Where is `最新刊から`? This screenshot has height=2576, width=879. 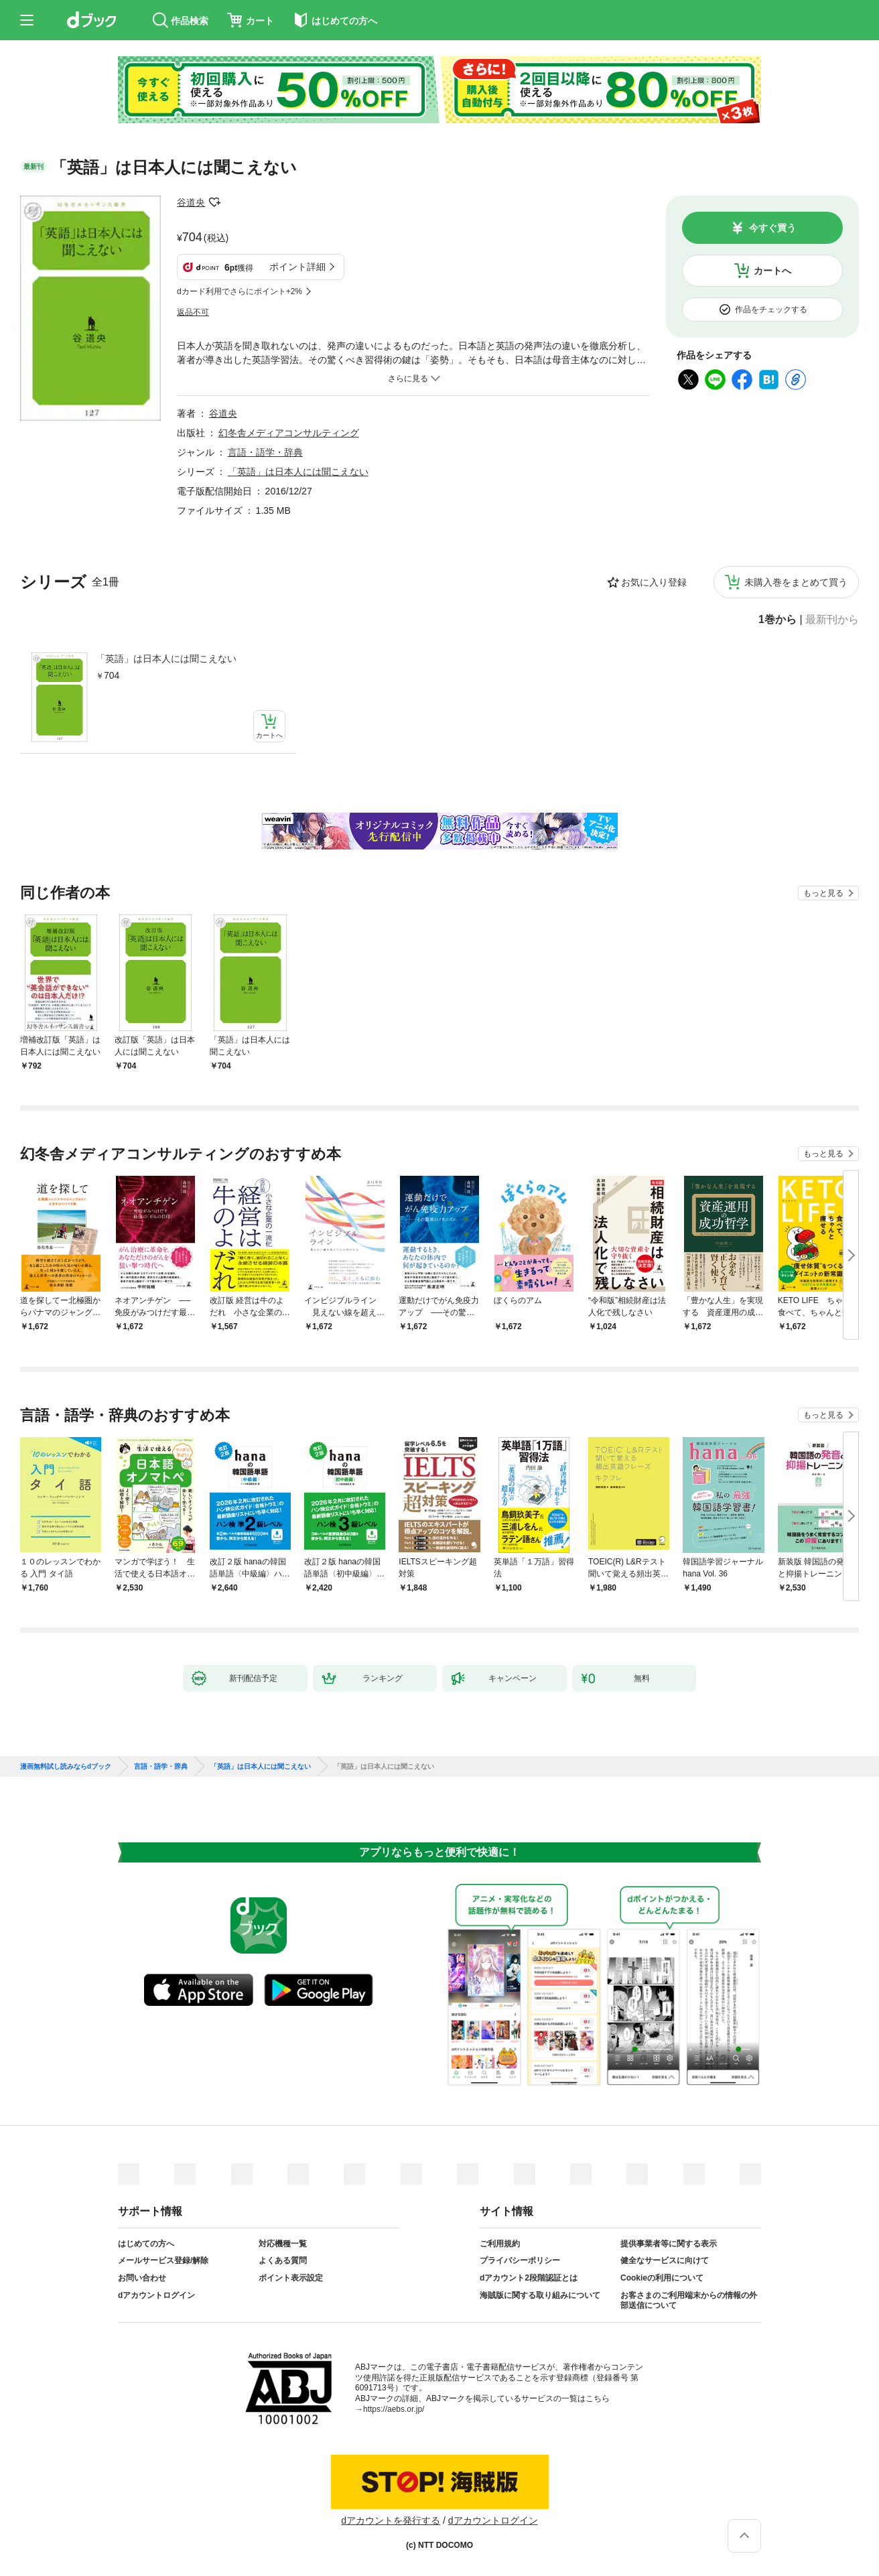 最新刊から is located at coordinates (832, 619).